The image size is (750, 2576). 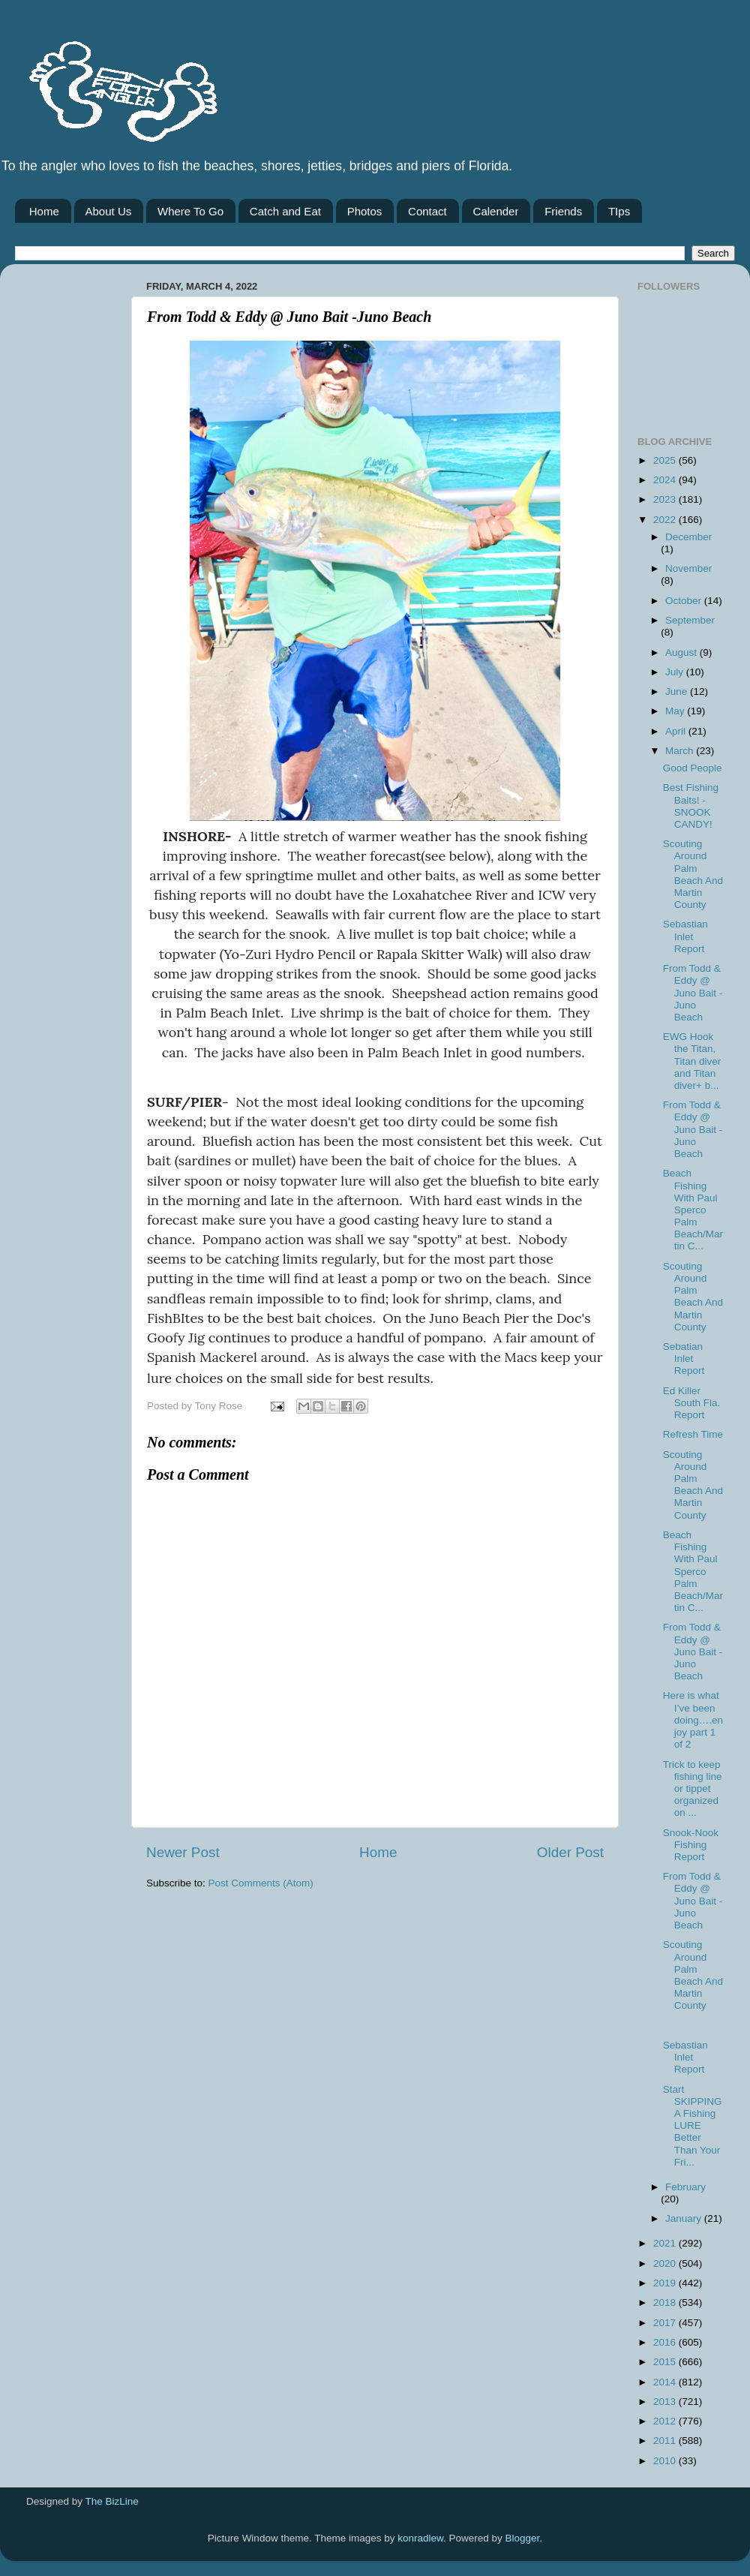 I want to click on Post Comments (Atom), so click(x=261, y=1883).